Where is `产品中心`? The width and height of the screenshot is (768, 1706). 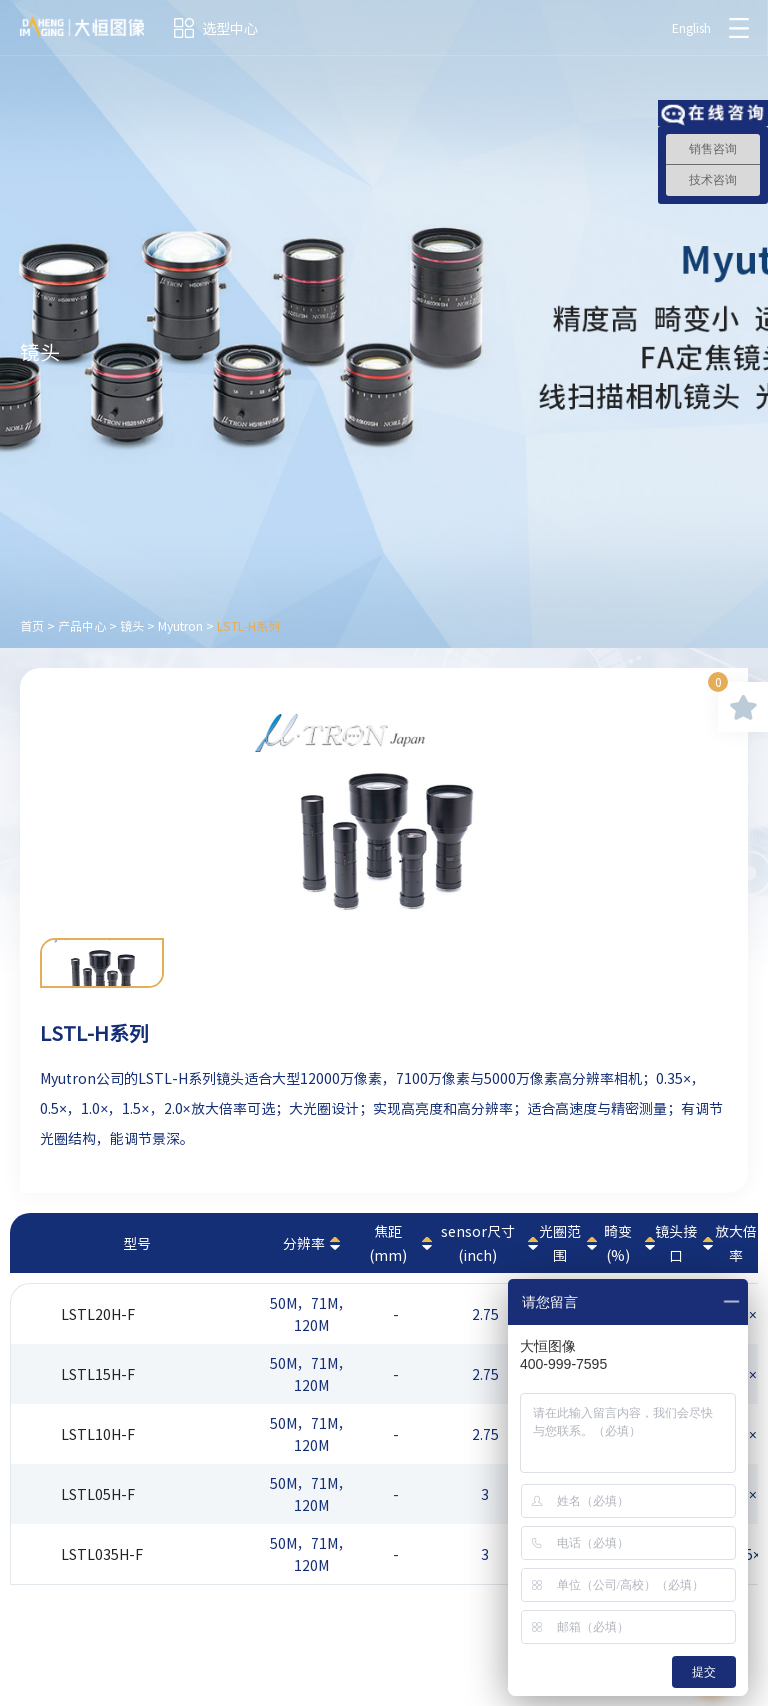
产品中心 is located at coordinates (82, 626).